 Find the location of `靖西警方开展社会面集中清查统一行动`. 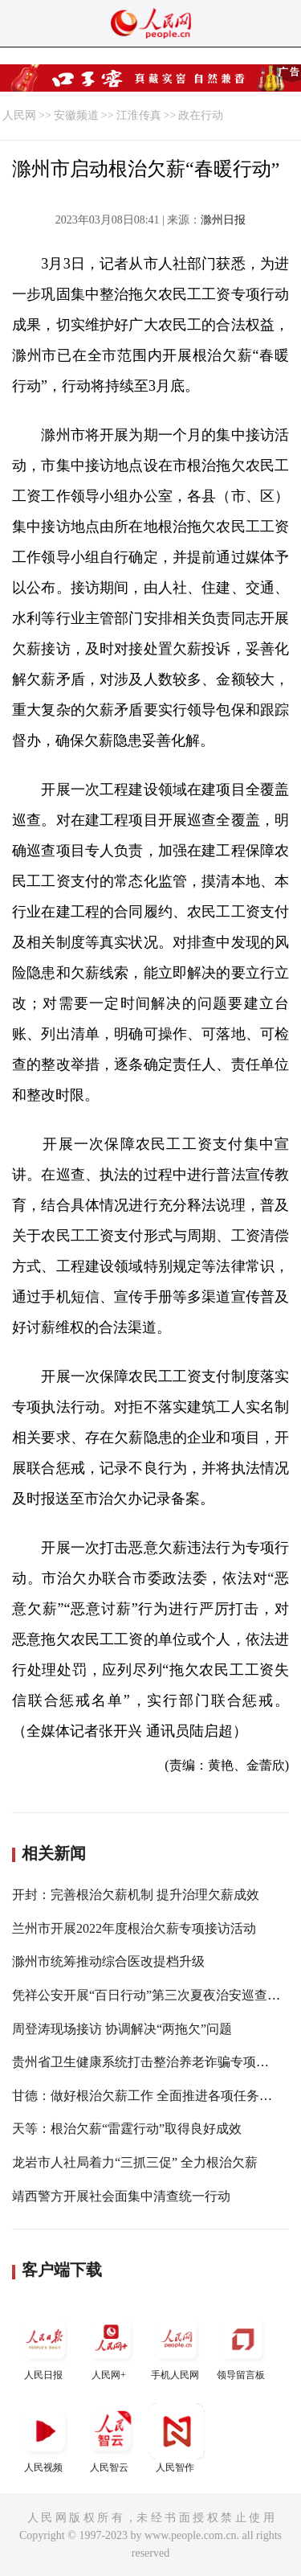

靖西警方开展社会面集中清查统一行动 is located at coordinates (121, 2196).